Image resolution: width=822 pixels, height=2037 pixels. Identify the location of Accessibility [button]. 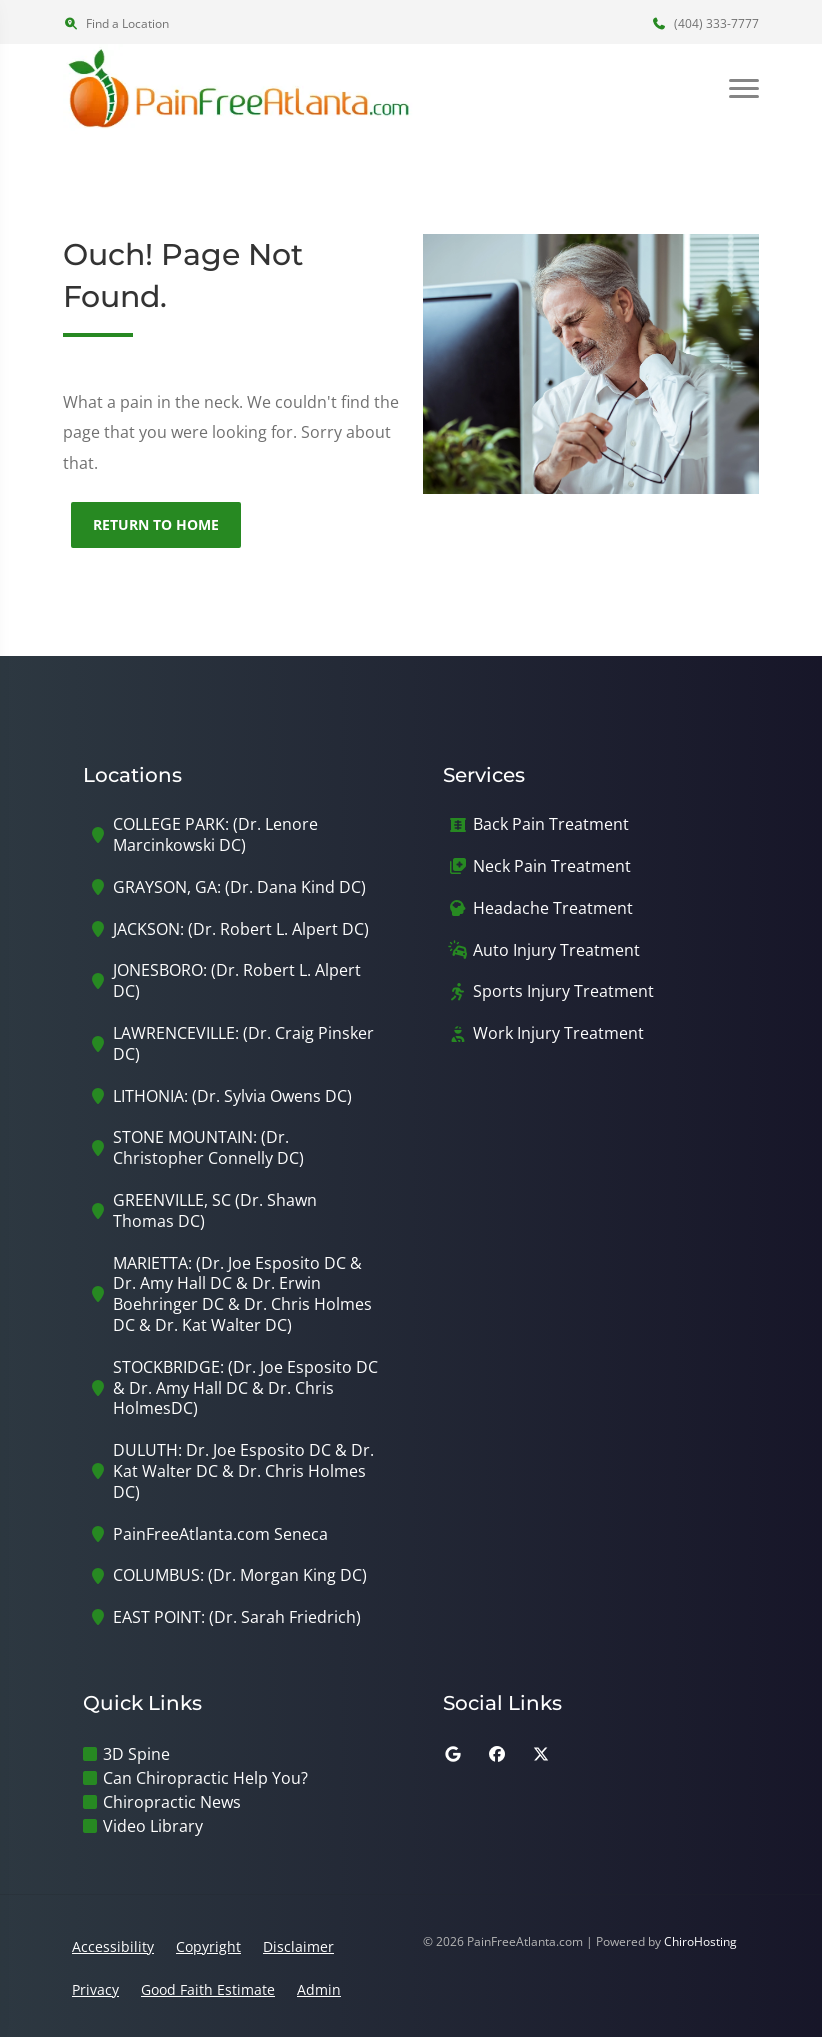
(113, 1946).